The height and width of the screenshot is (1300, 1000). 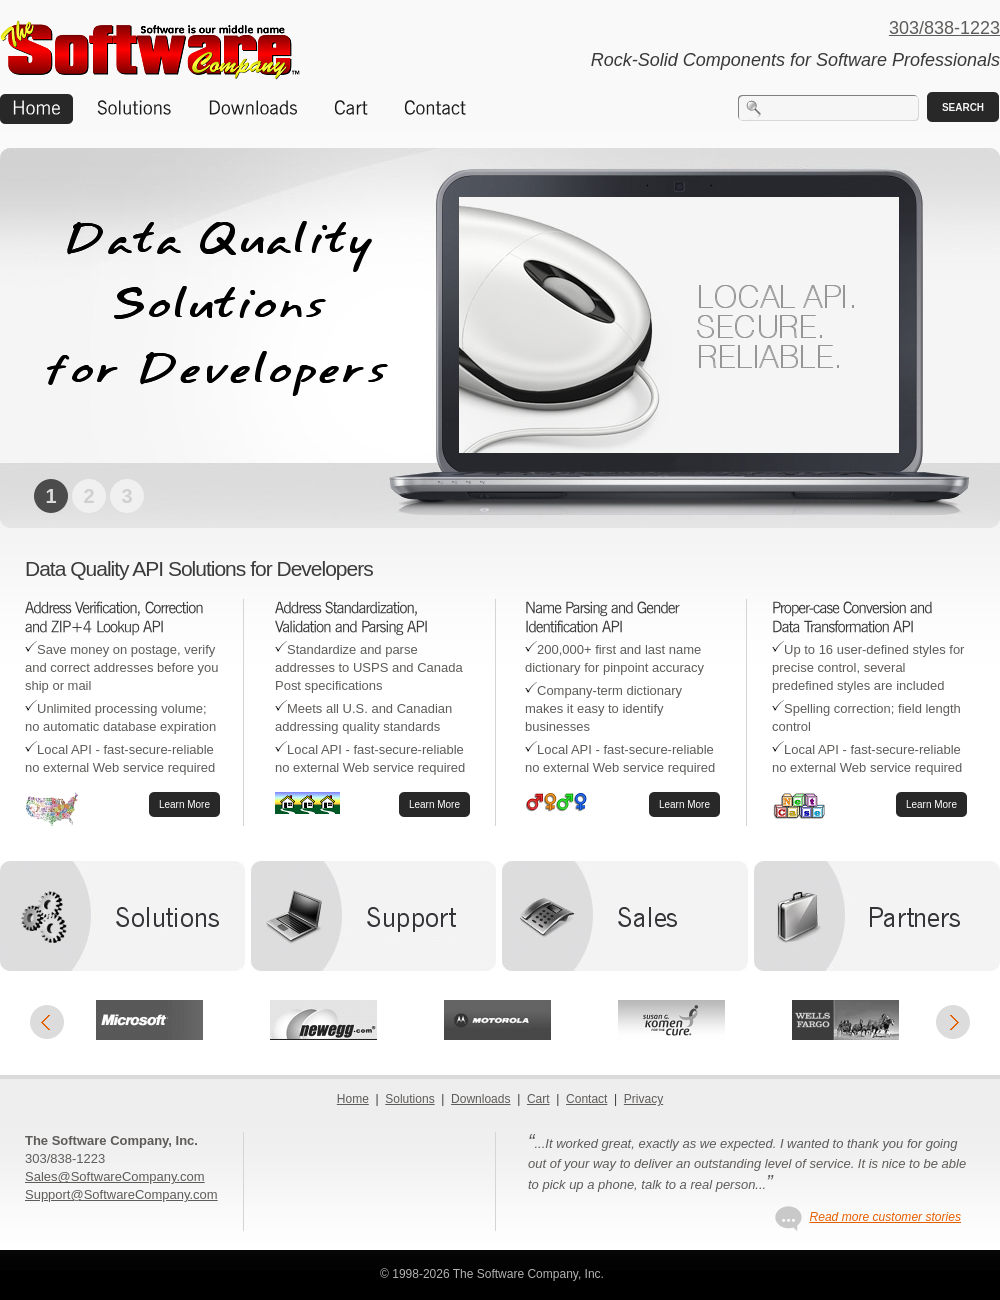 I want to click on Solutions, so click(x=409, y=1099).